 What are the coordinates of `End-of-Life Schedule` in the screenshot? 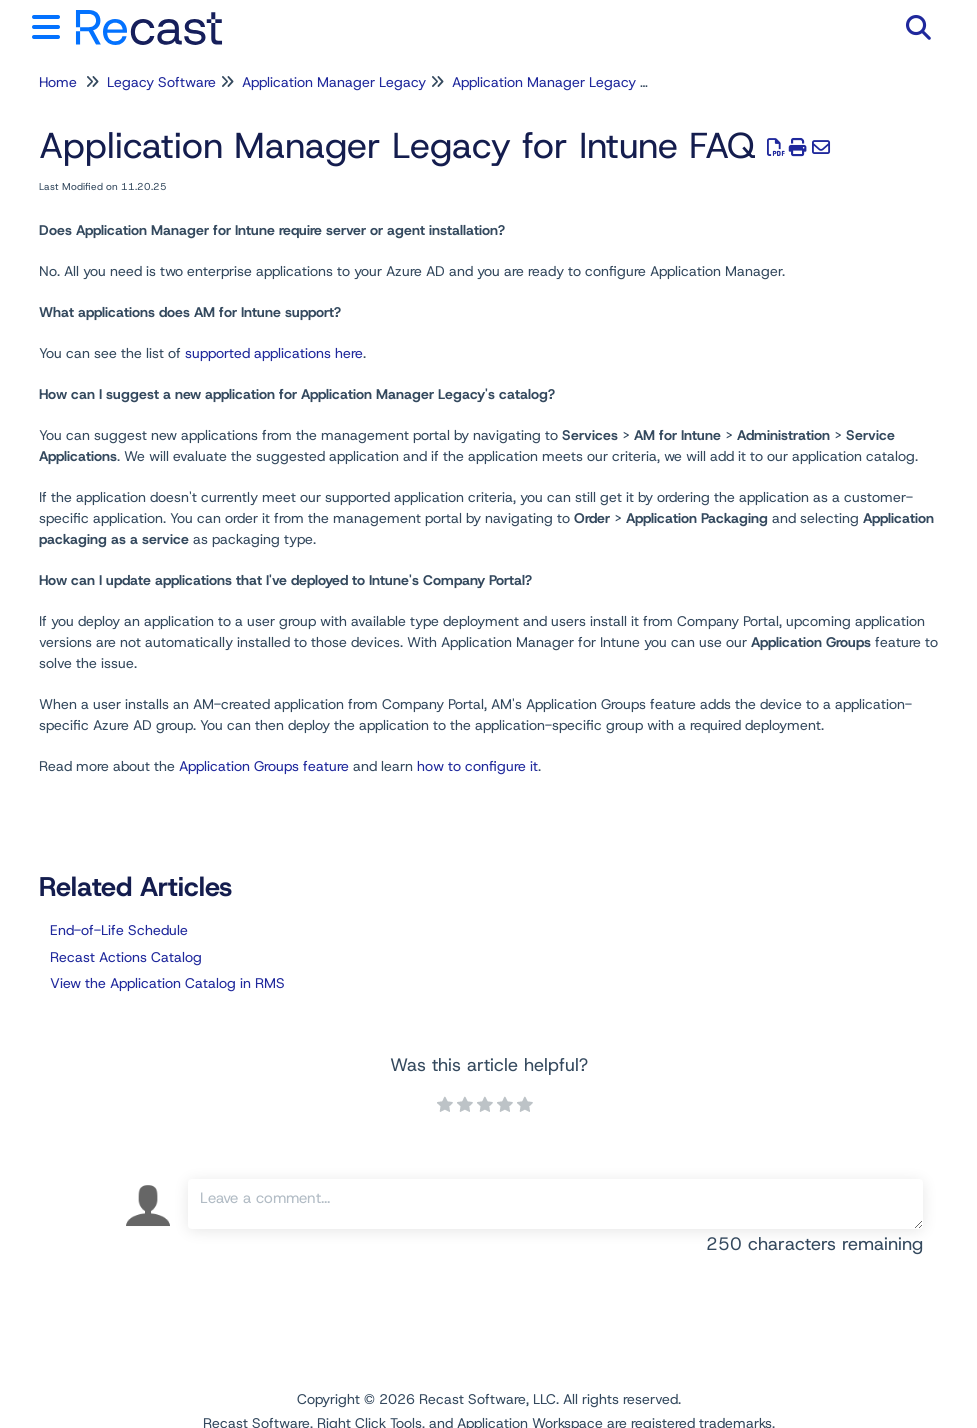 It's located at (119, 930).